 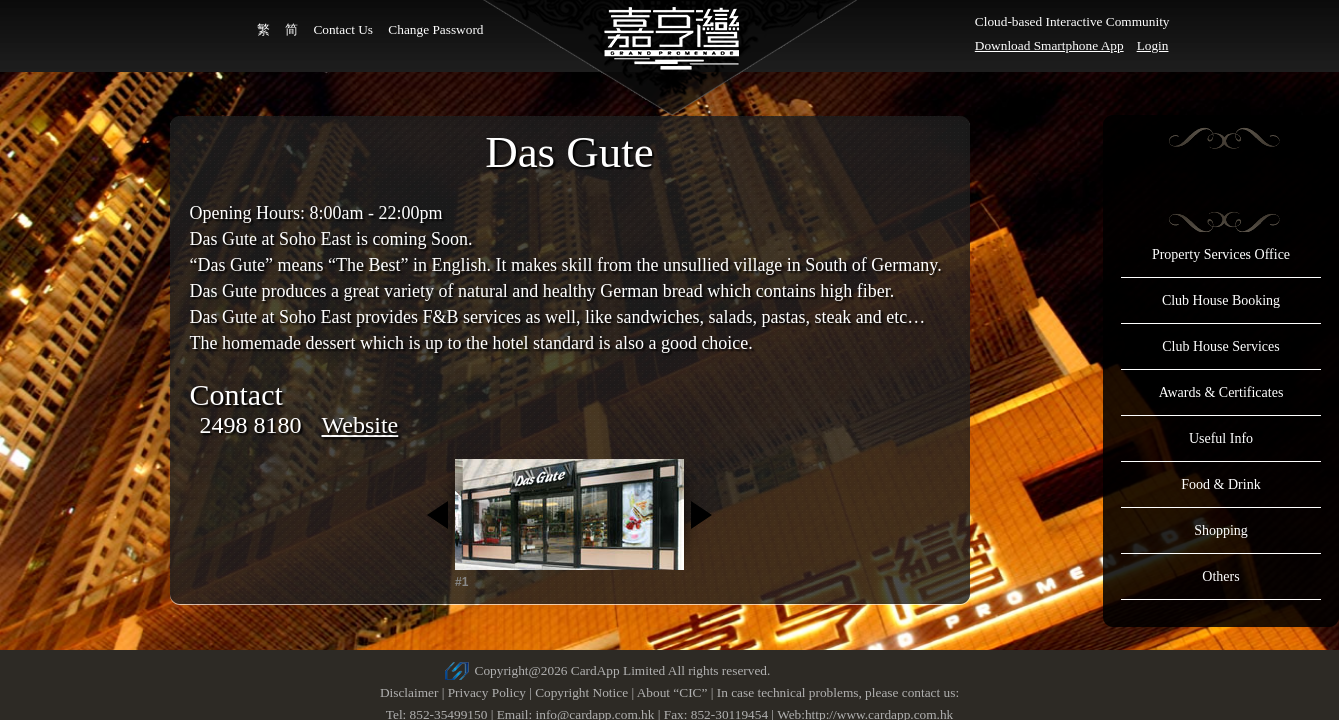 I want to click on Shopping, so click(x=1221, y=530).